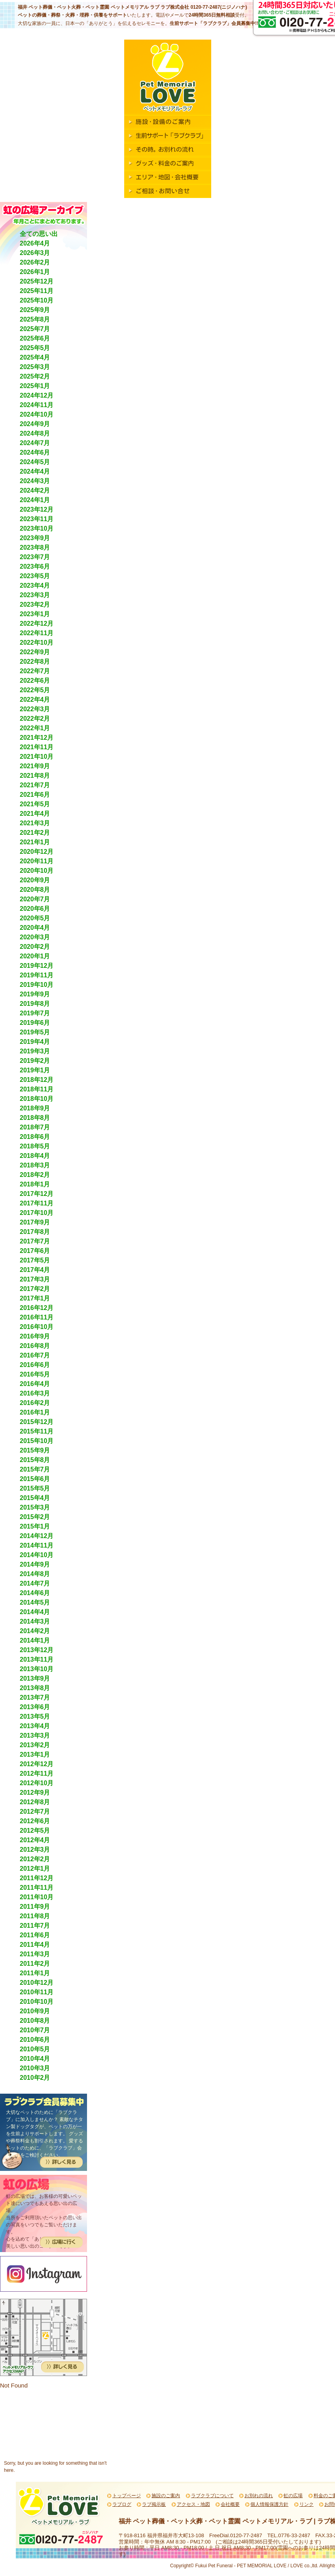  I want to click on 2023年7月, so click(35, 557).